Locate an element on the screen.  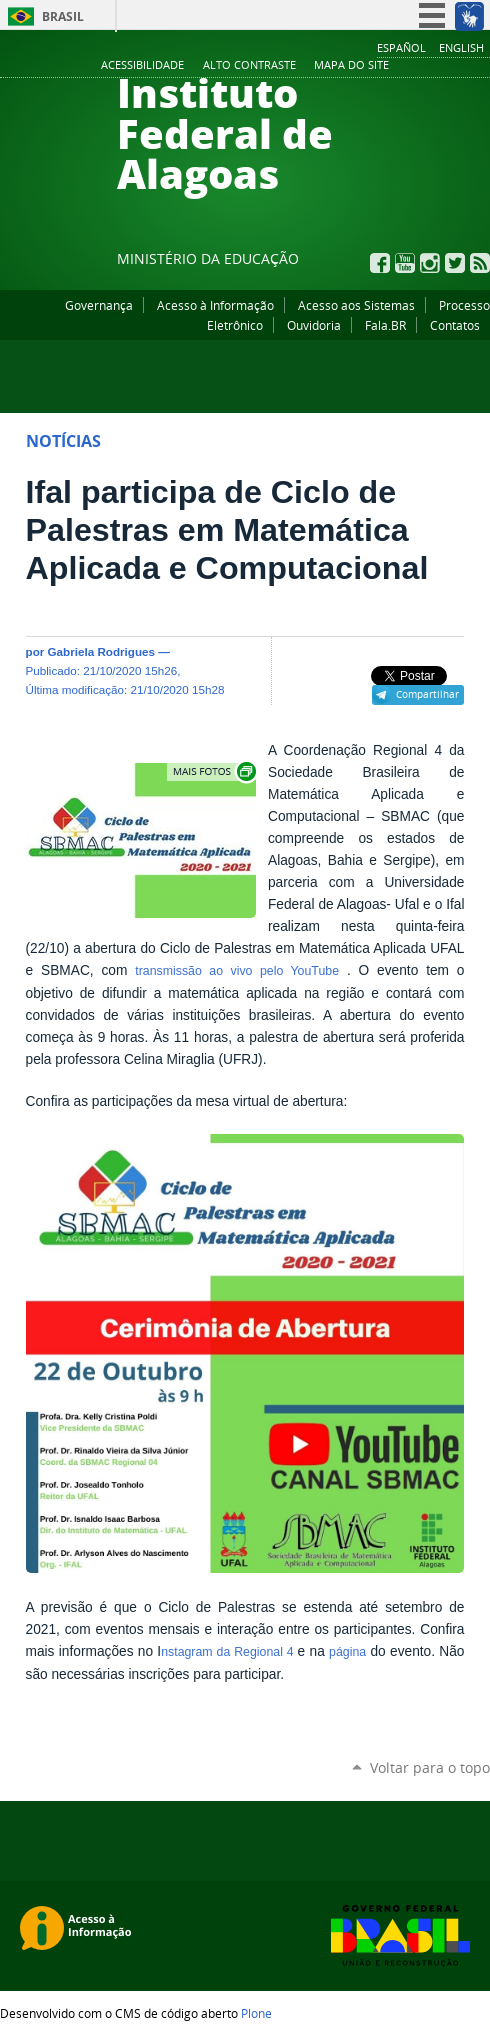
Acesso à Informação is located at coordinates (215, 305).